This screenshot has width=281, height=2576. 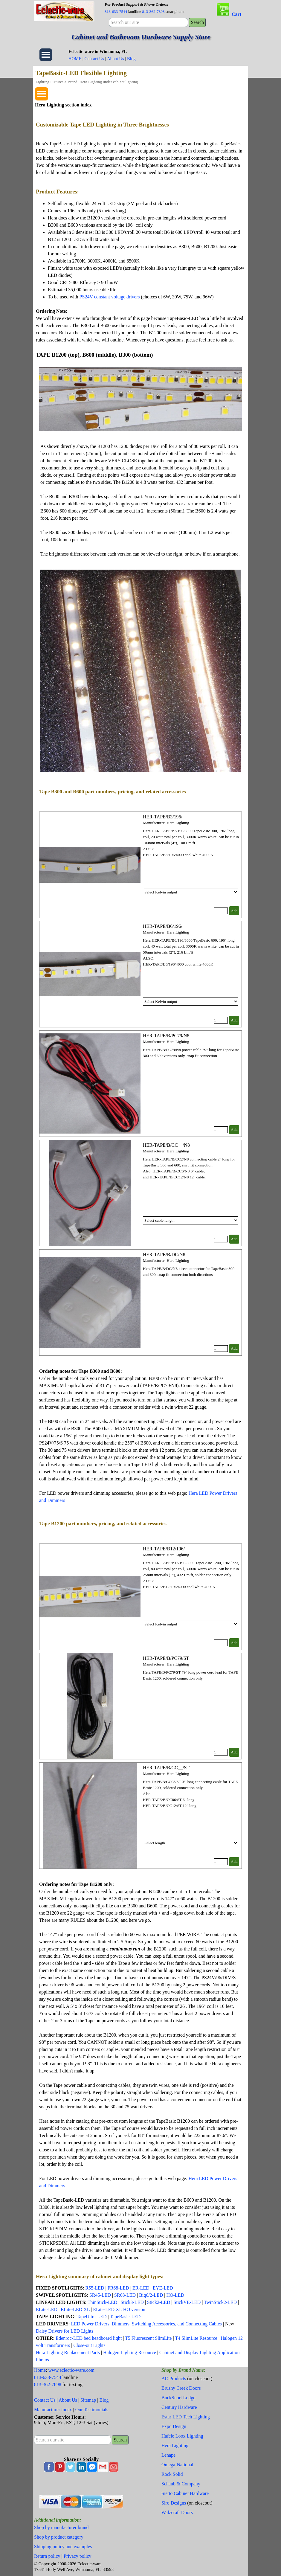 I want to click on [tabpanel], so click(x=156, y=8).